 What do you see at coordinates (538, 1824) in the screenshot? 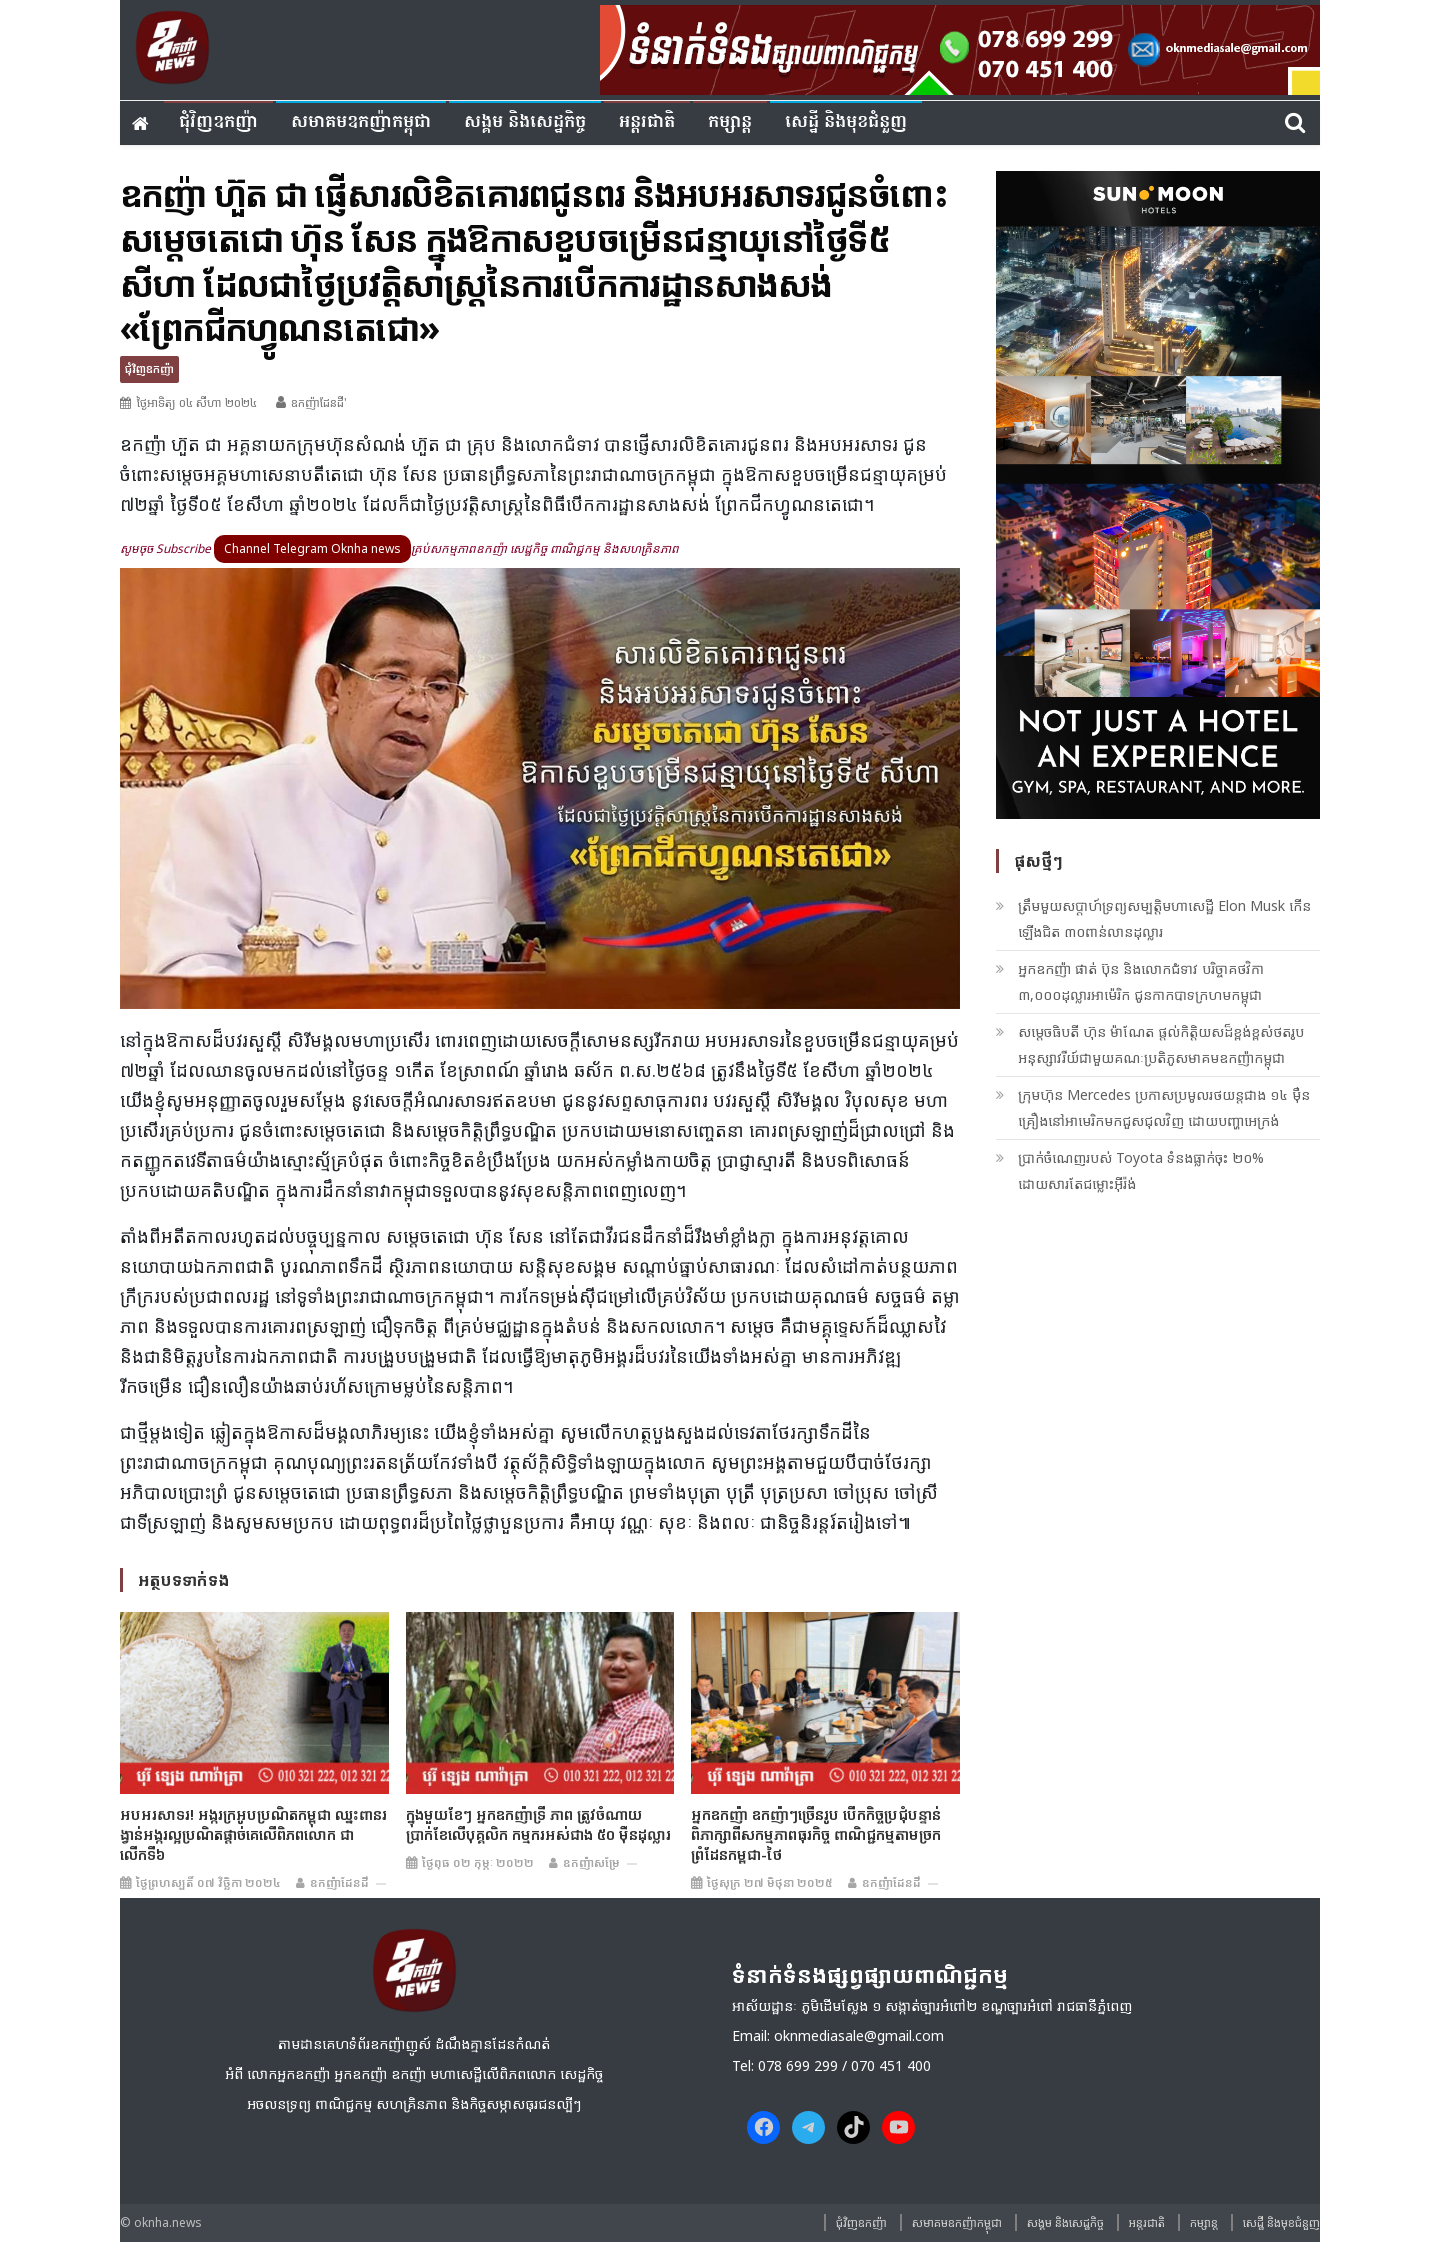
I see `ក្នុ​ងមួយខែៗ អ្នក​ឧកញ៉ាទ្រី ភាព​ ត្រូវ​ចំណាយប្រាក់ខែ​លើបុគ្គលិក កម្មករ​​អស់​ជាង ៥០ ម៉ឺន​ដុល្លារ` at bounding box center [538, 1824].